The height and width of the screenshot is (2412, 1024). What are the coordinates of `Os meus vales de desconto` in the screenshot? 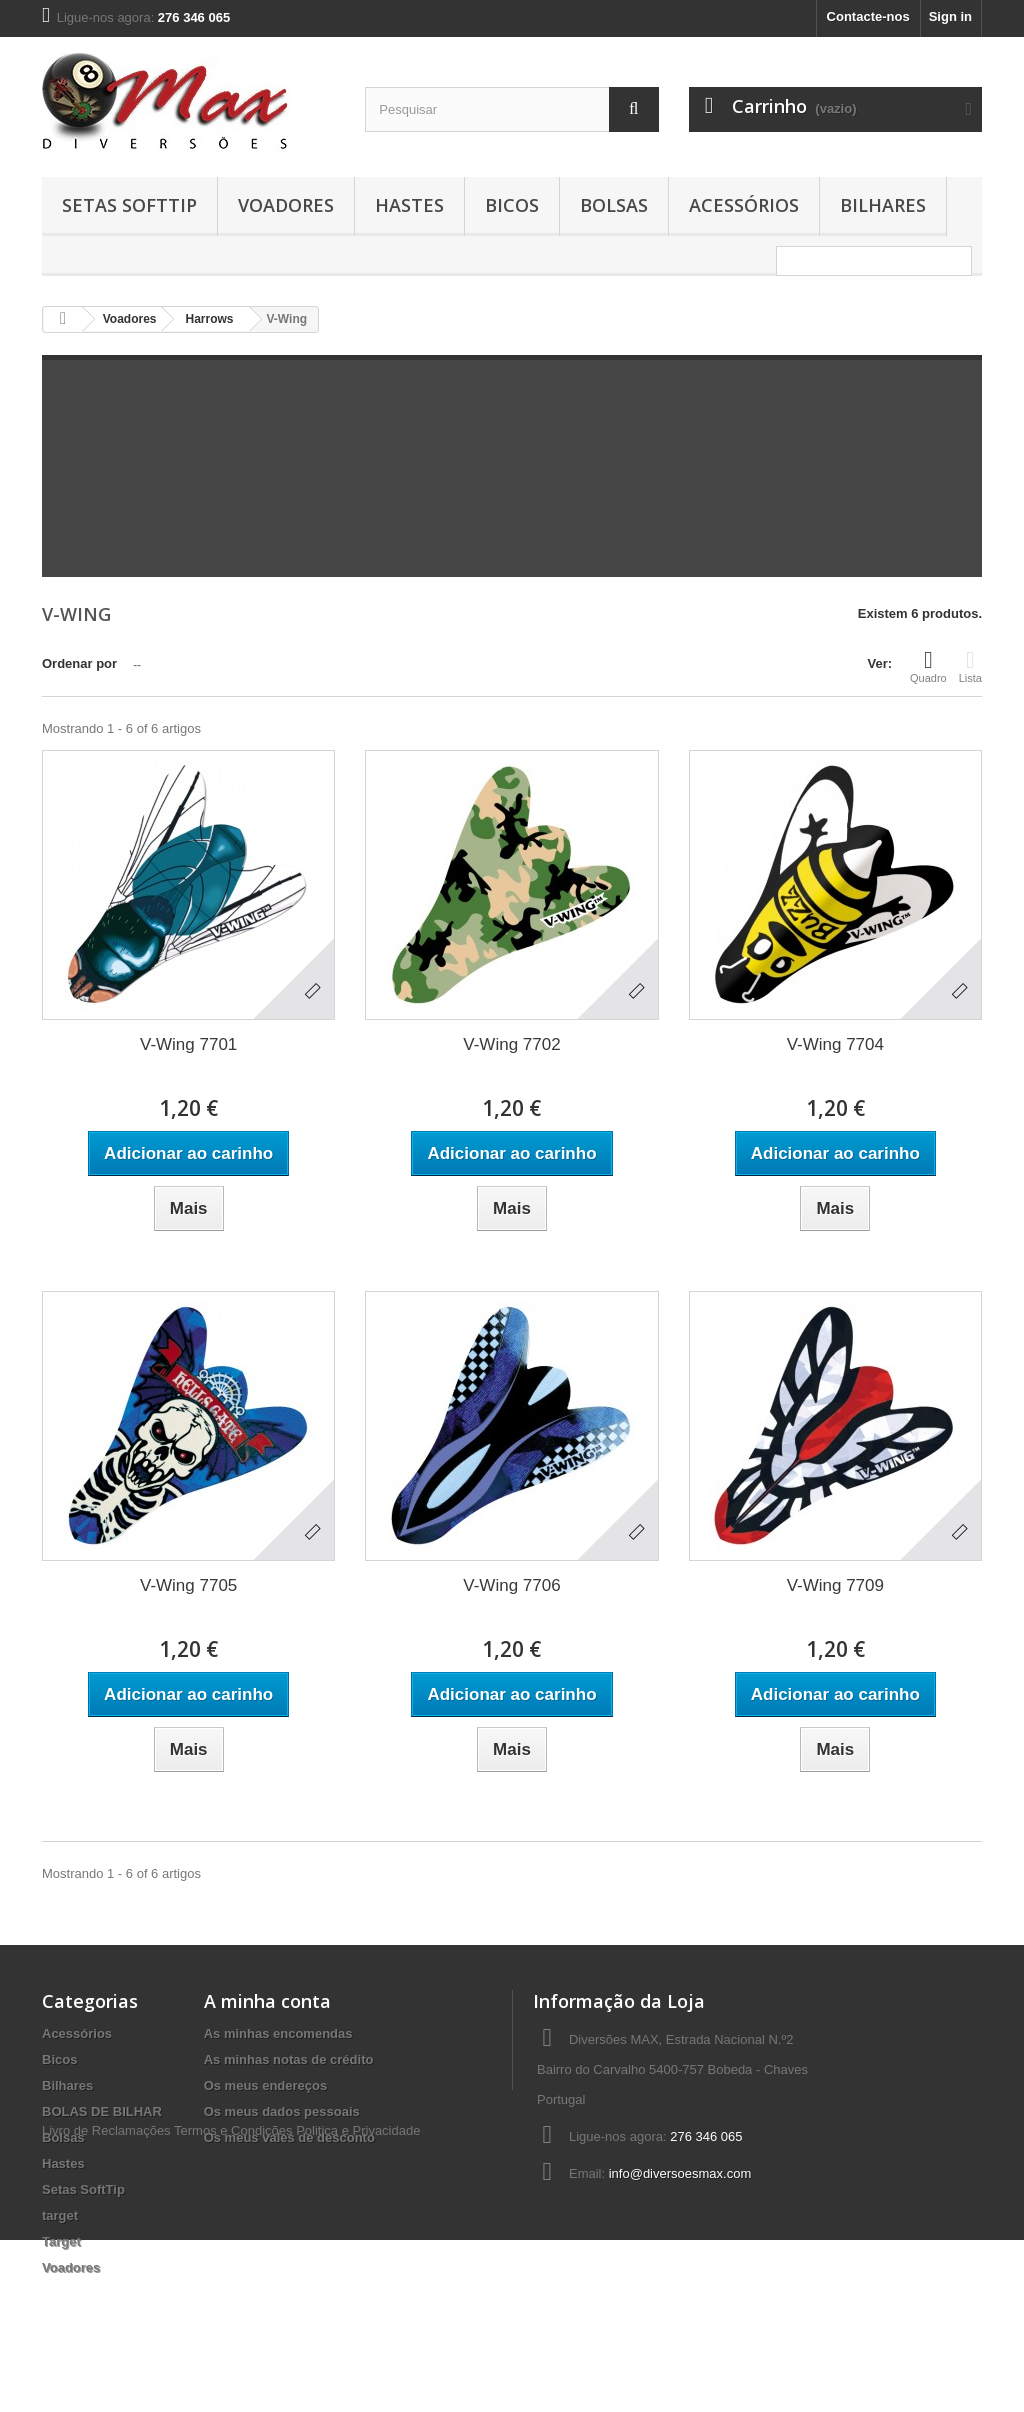 It's located at (289, 2137).